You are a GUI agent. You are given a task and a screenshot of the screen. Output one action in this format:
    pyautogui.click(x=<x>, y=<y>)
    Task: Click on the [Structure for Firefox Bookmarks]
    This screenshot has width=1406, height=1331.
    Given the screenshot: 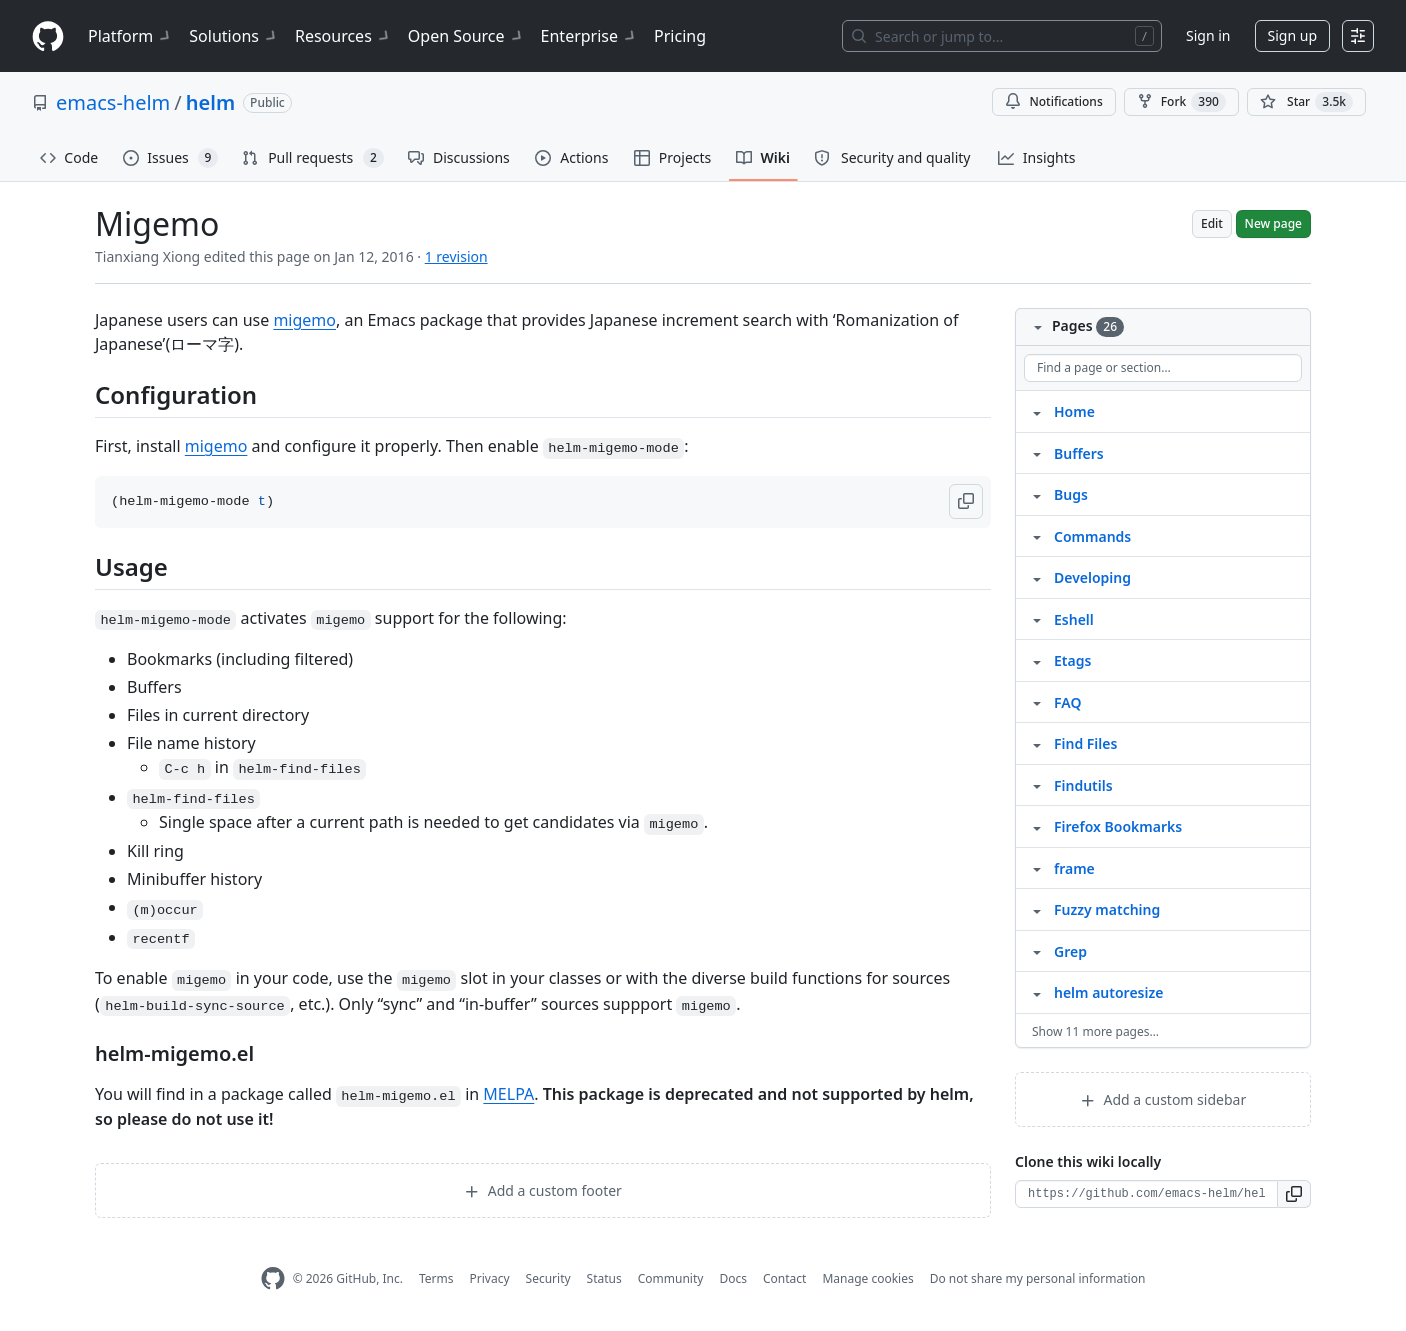 What is the action you would take?
    pyautogui.click(x=1037, y=826)
    